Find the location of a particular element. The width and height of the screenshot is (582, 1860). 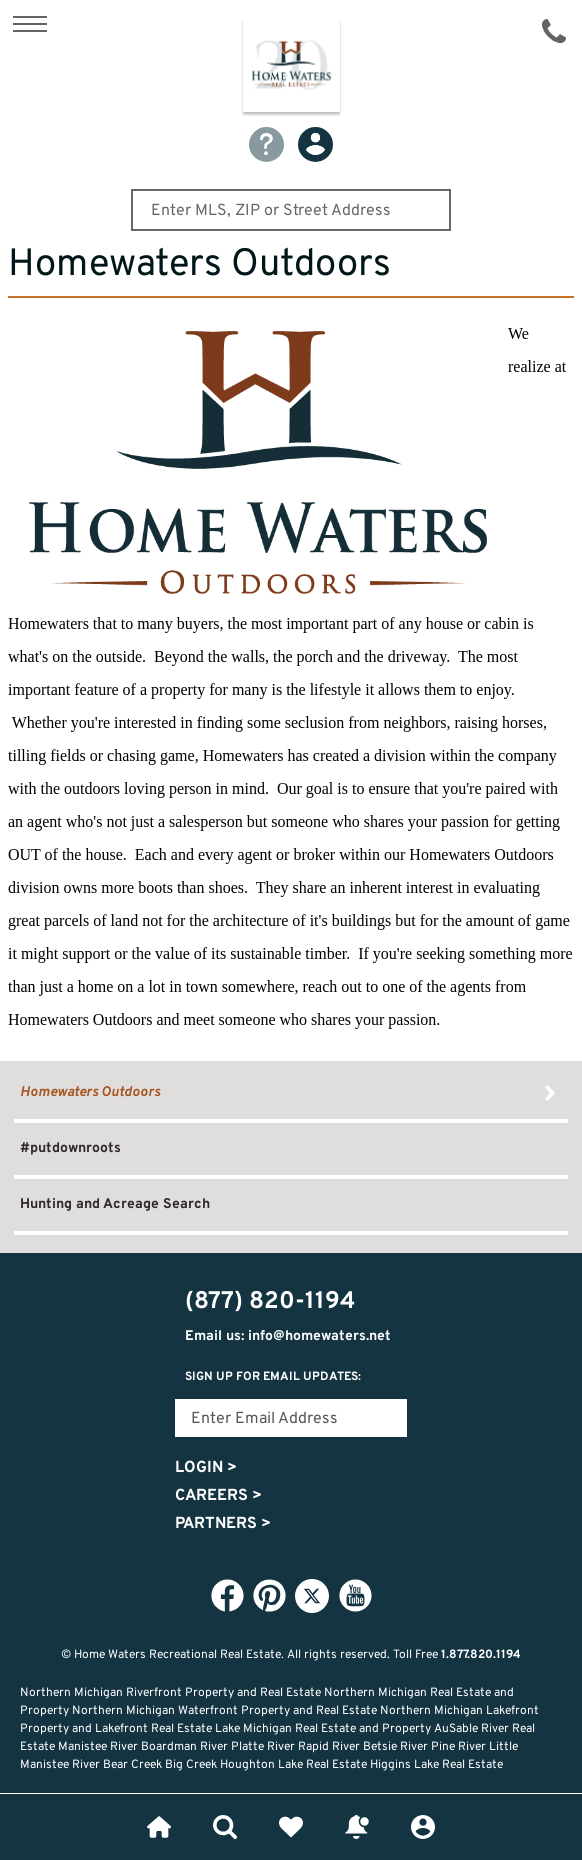

Home Waters - Recreational Real Estate is located at coordinates (291, 69).